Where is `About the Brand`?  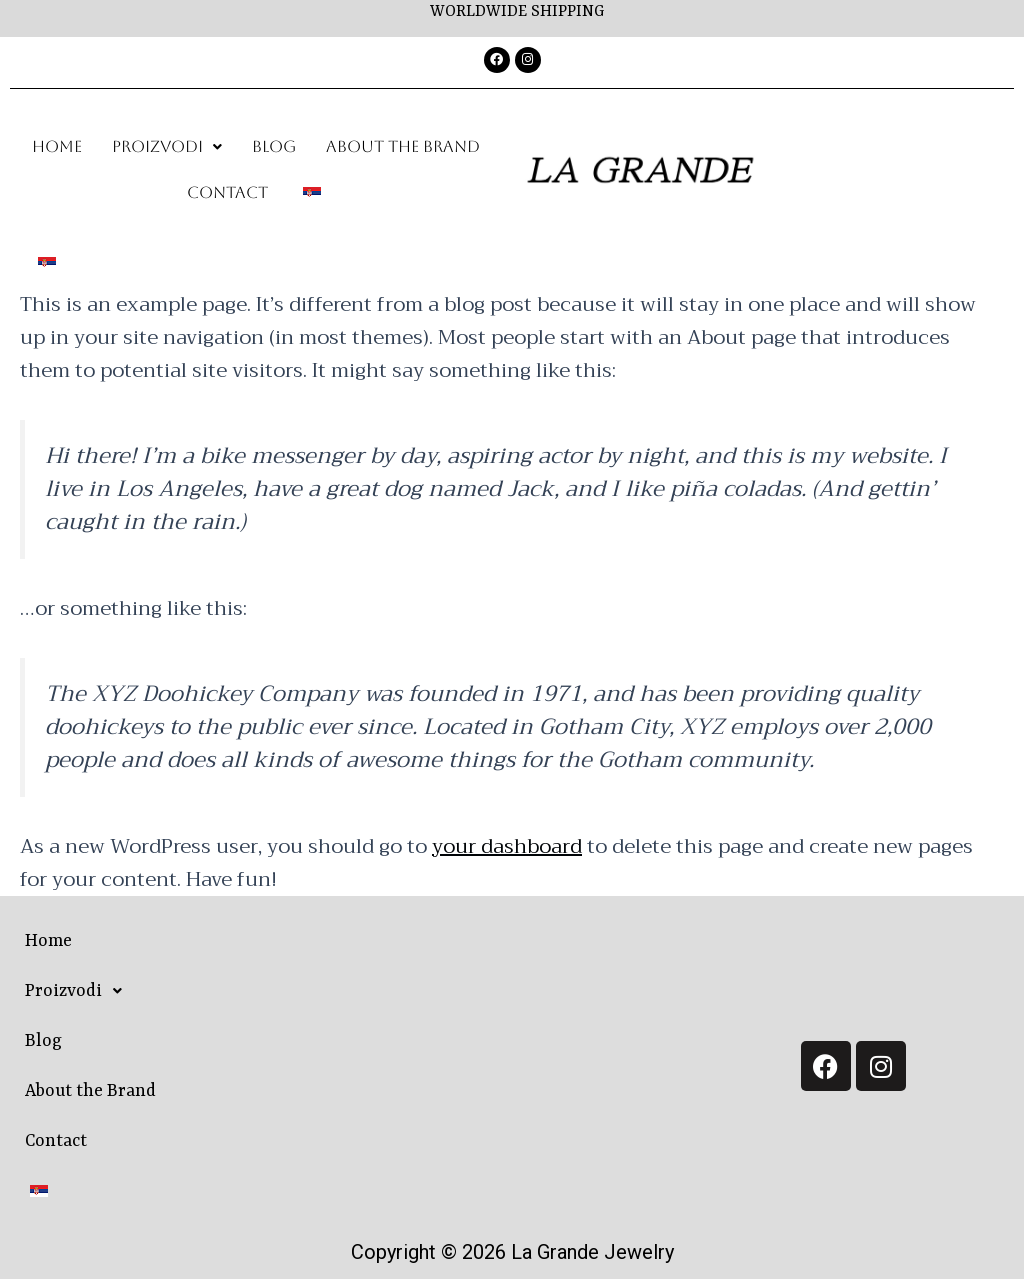
About the Brand is located at coordinates (403, 146).